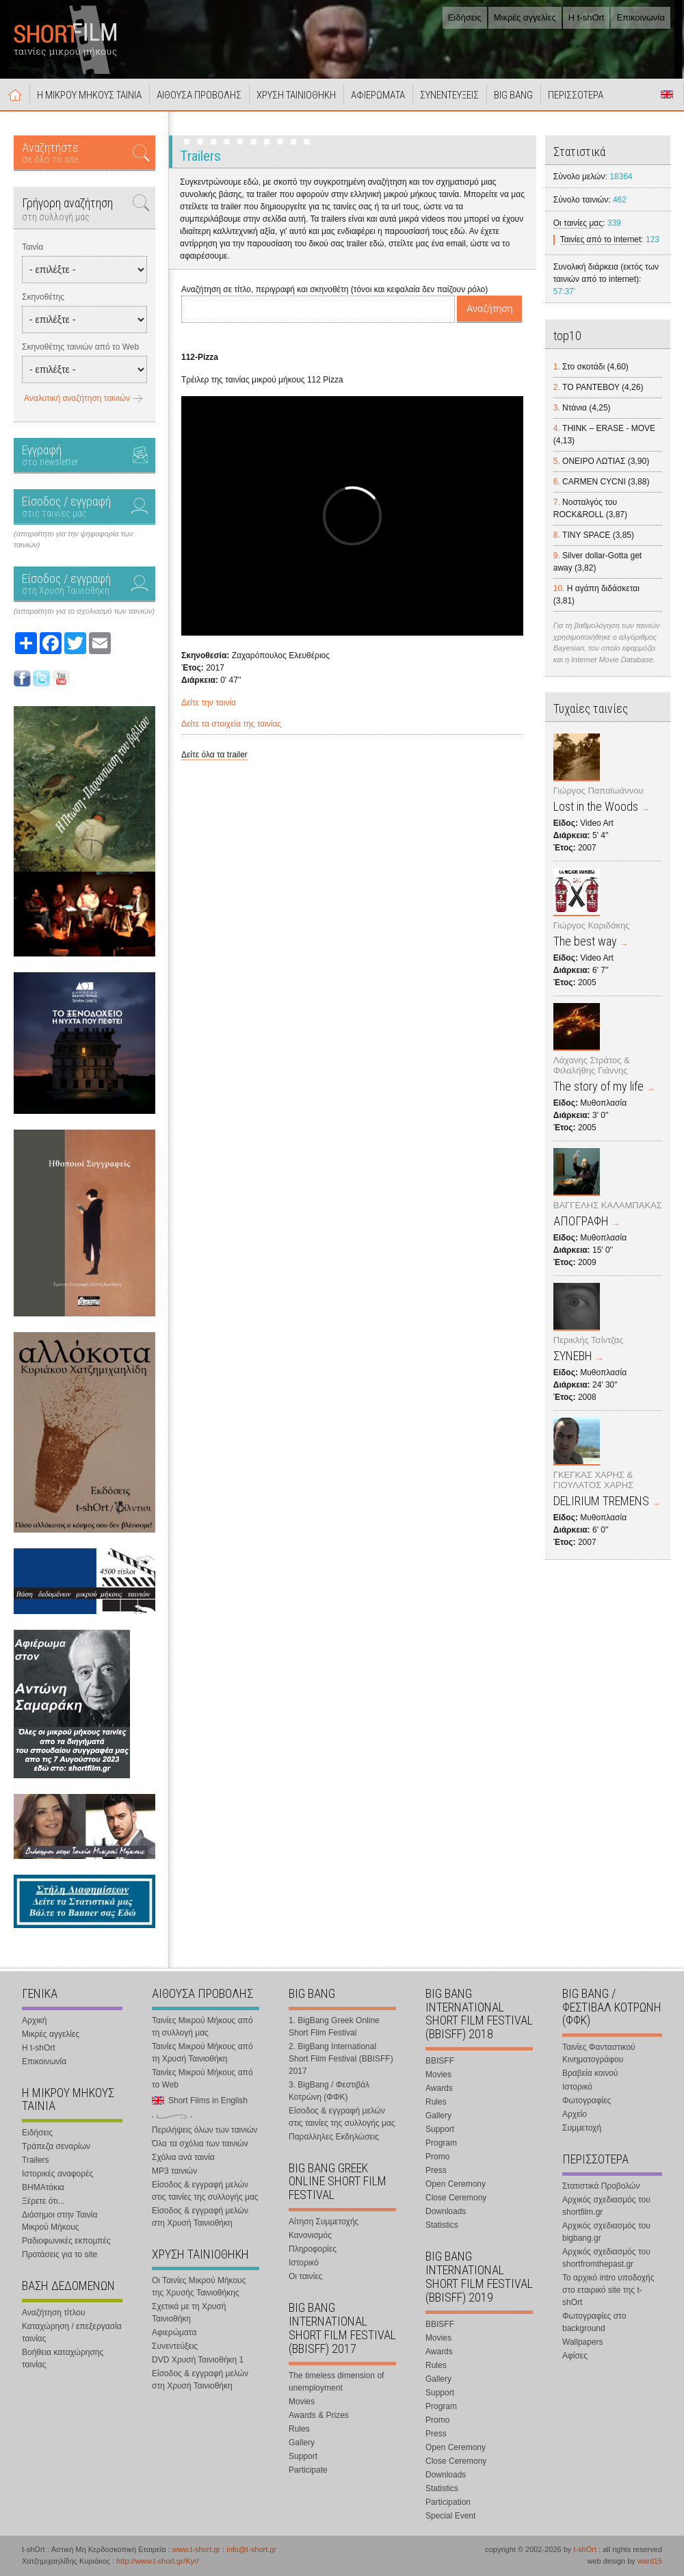 The width and height of the screenshot is (684, 2576). I want to click on Αρχικός σχεδιασμός του bigbang.gr, so click(606, 2232).